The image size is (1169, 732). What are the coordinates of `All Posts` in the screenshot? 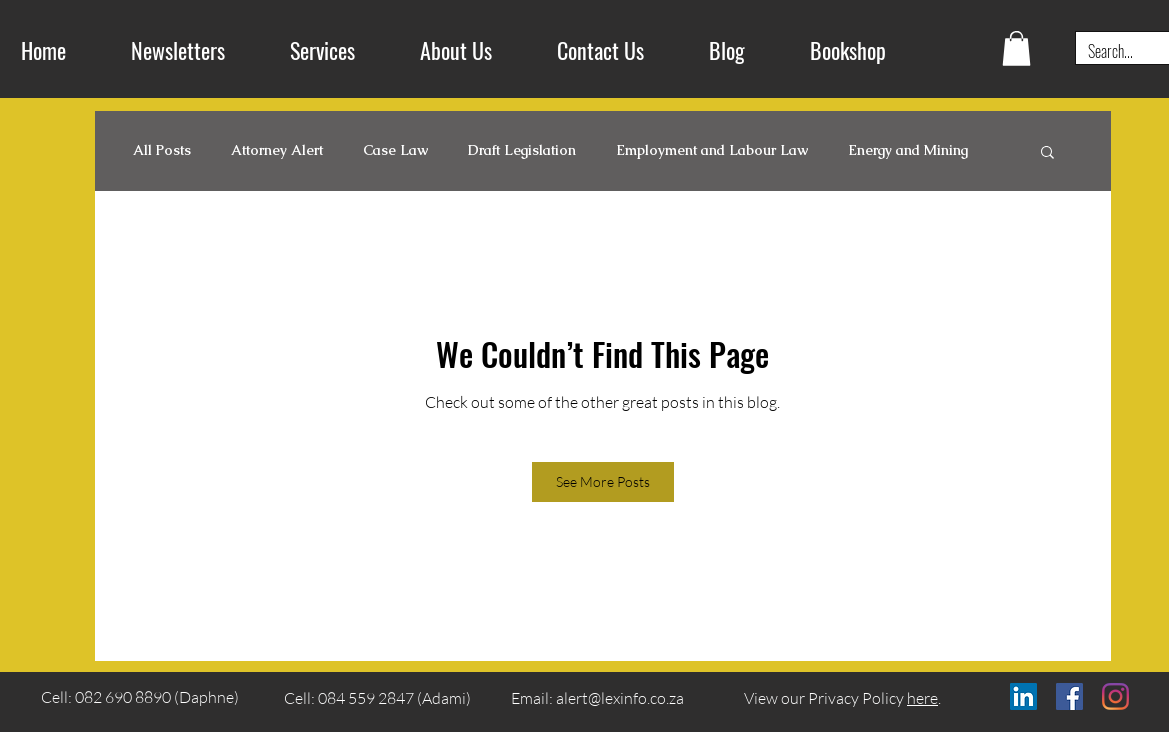 It's located at (162, 150).